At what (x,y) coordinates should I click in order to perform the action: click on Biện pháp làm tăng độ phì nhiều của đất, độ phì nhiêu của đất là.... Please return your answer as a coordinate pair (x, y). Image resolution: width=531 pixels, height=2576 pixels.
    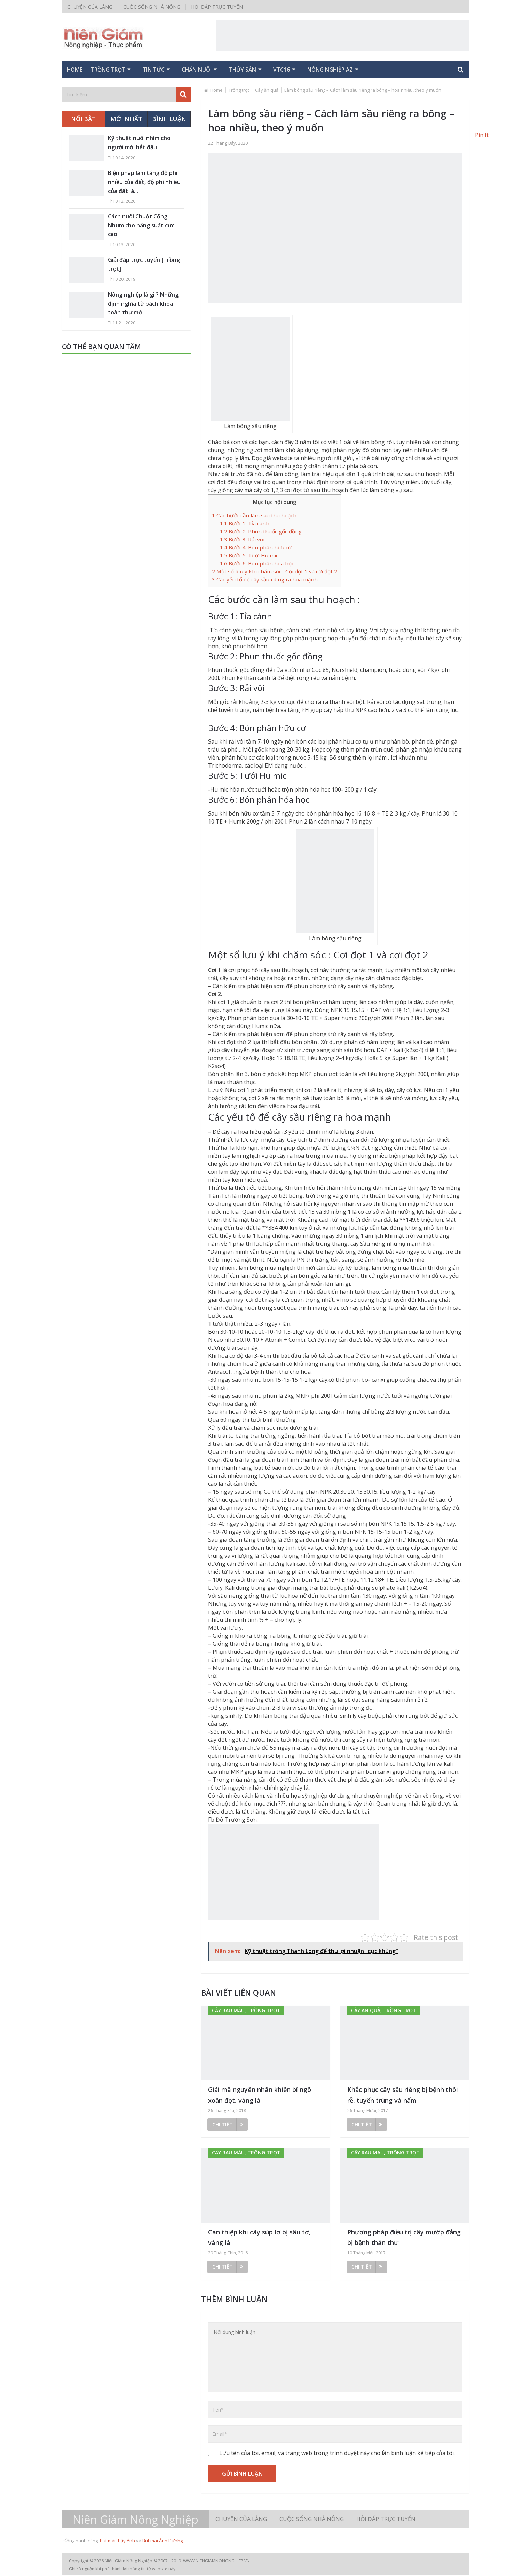
    Looking at the image, I should click on (144, 182).